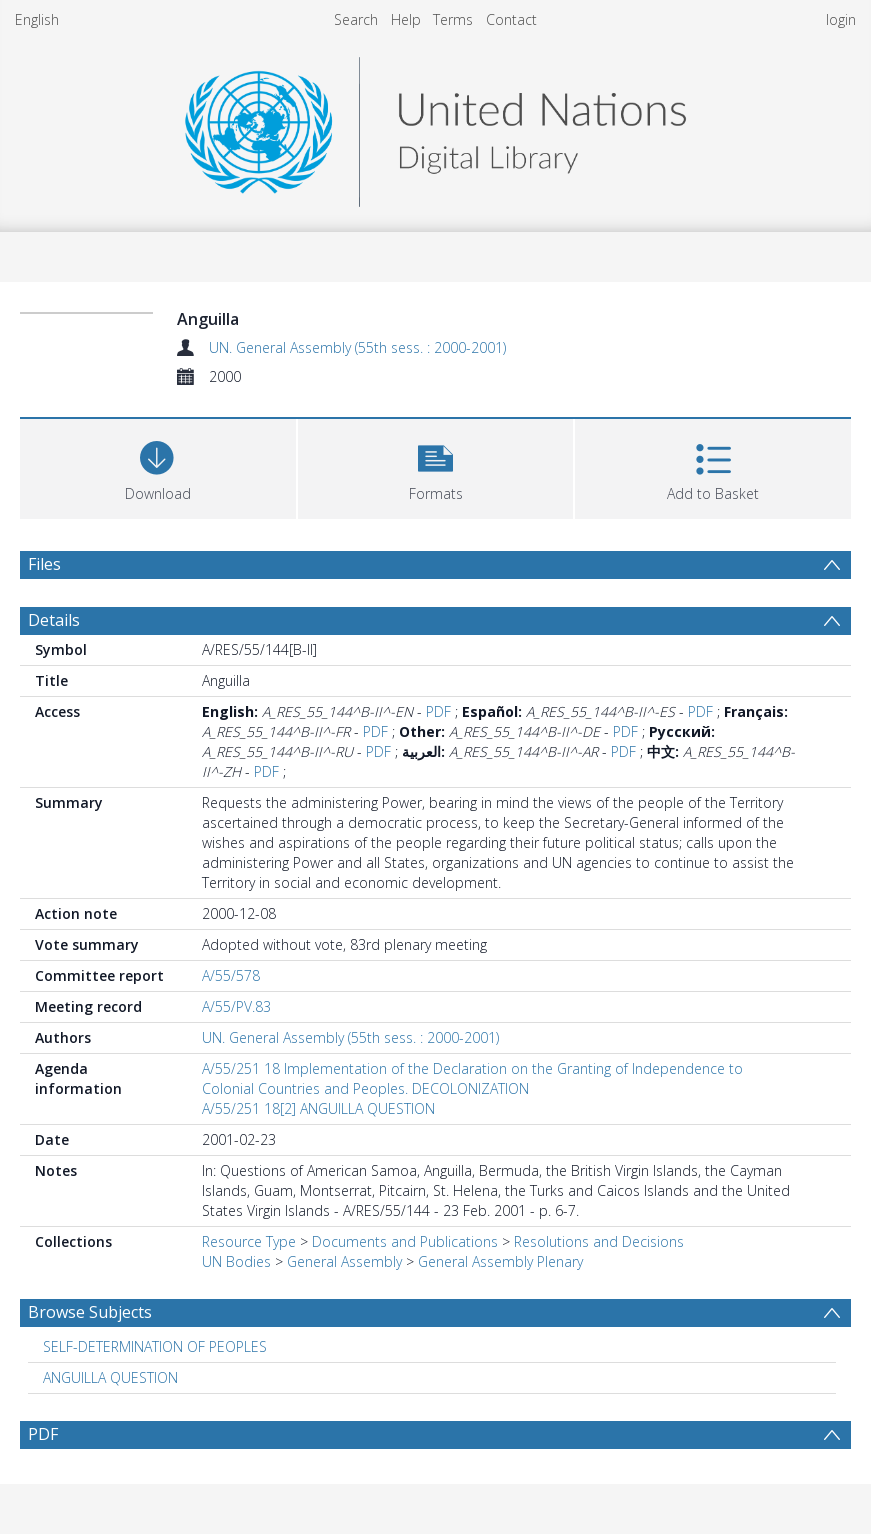 This screenshot has width=871, height=1534. I want to click on UN Bodies, so click(236, 1261).